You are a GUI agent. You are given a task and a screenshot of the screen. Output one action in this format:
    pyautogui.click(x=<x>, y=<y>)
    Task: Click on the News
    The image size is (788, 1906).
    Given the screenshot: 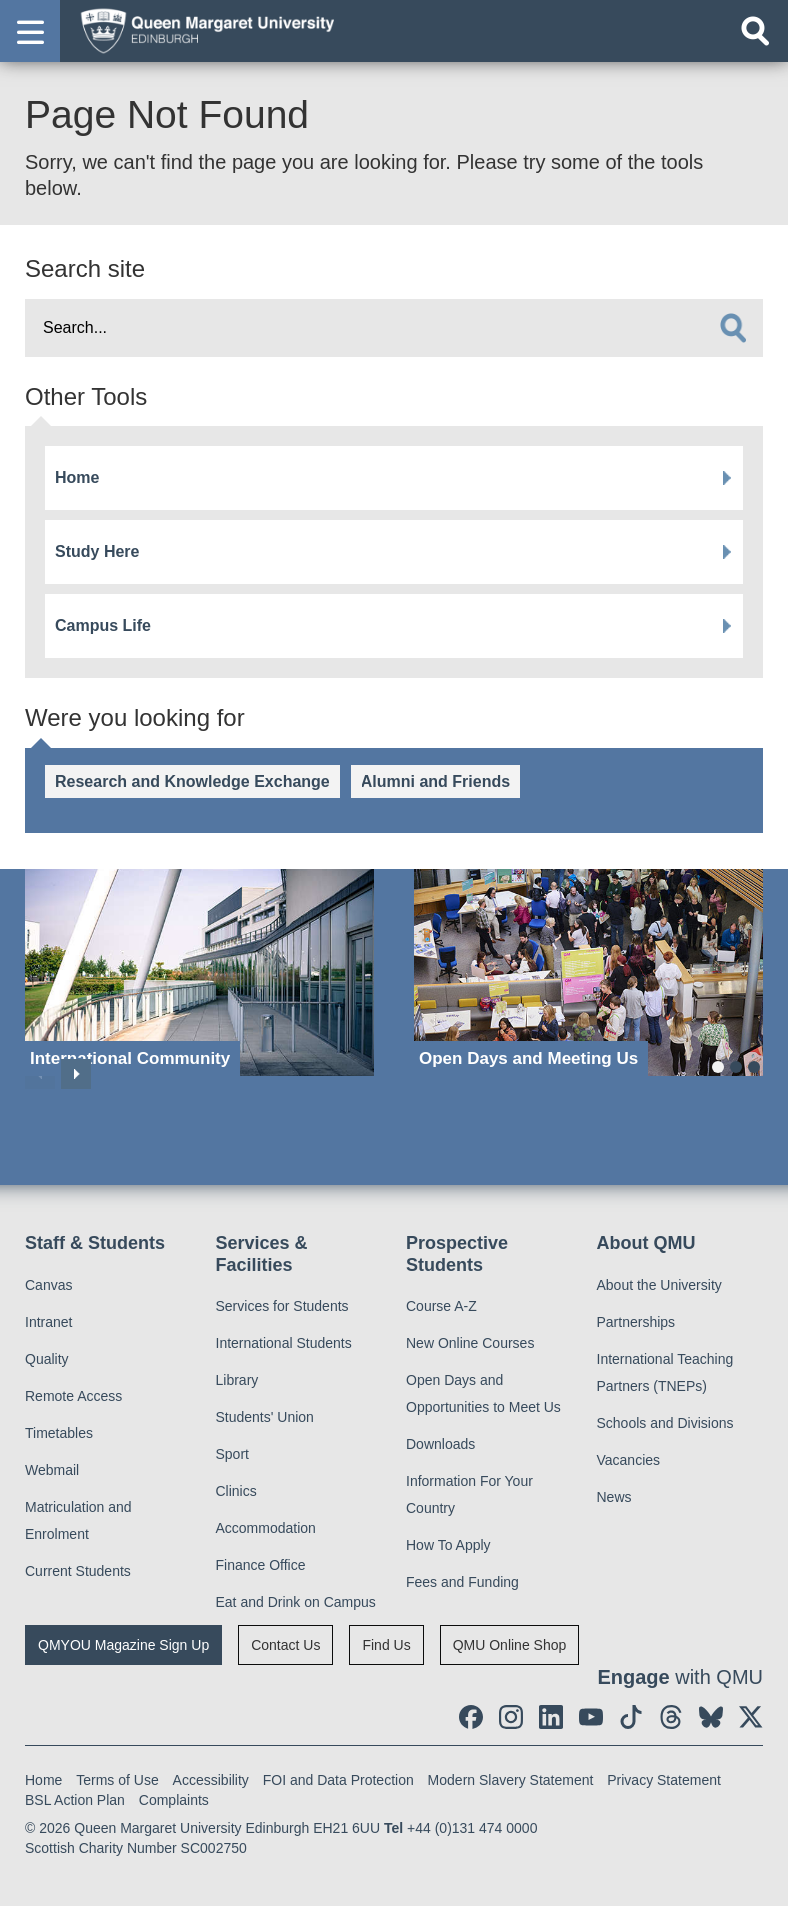 What is the action you would take?
    pyautogui.click(x=614, y=1497)
    